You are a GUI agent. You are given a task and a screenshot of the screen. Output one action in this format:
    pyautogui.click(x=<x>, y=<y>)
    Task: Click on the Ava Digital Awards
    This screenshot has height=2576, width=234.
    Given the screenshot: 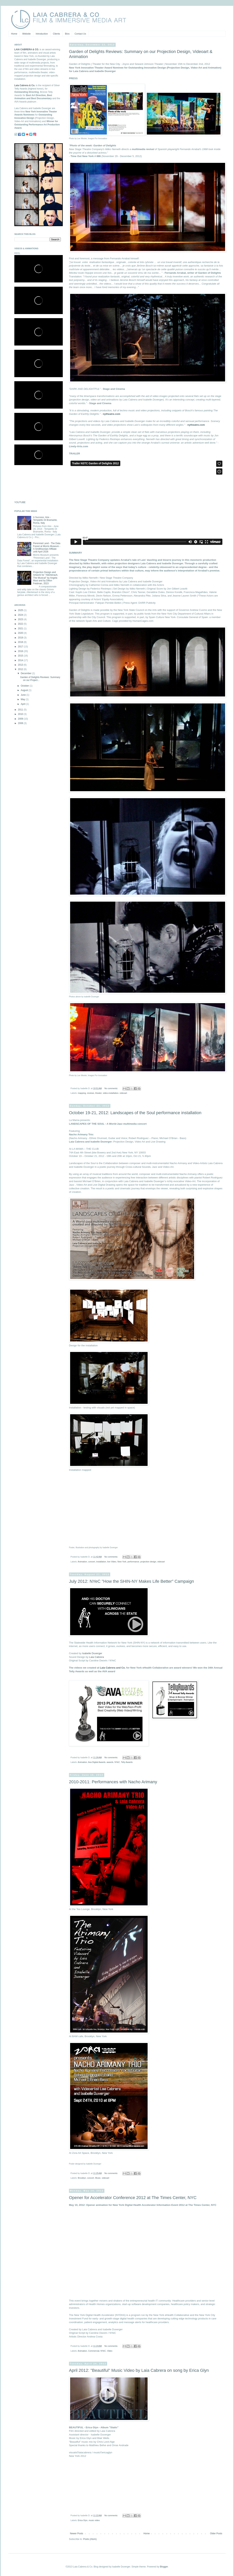 What is the action you would take?
    pyautogui.click(x=97, y=1762)
    